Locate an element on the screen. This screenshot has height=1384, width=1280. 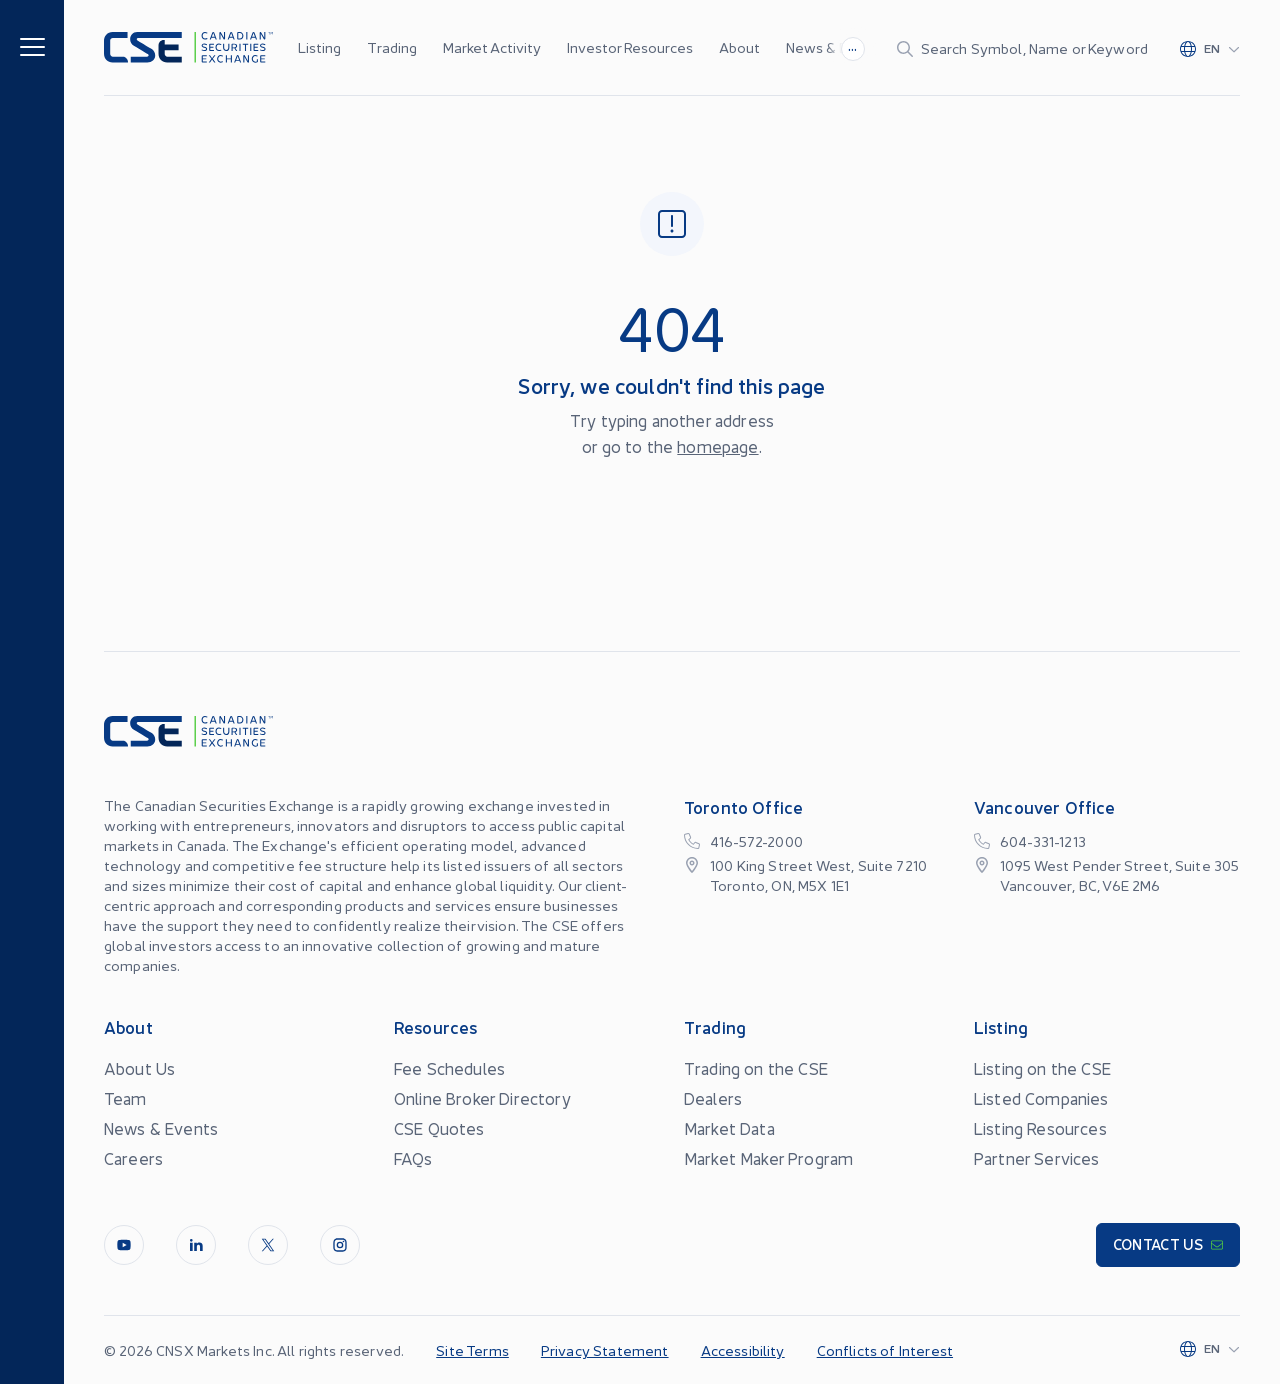
... is located at coordinates (852, 46).